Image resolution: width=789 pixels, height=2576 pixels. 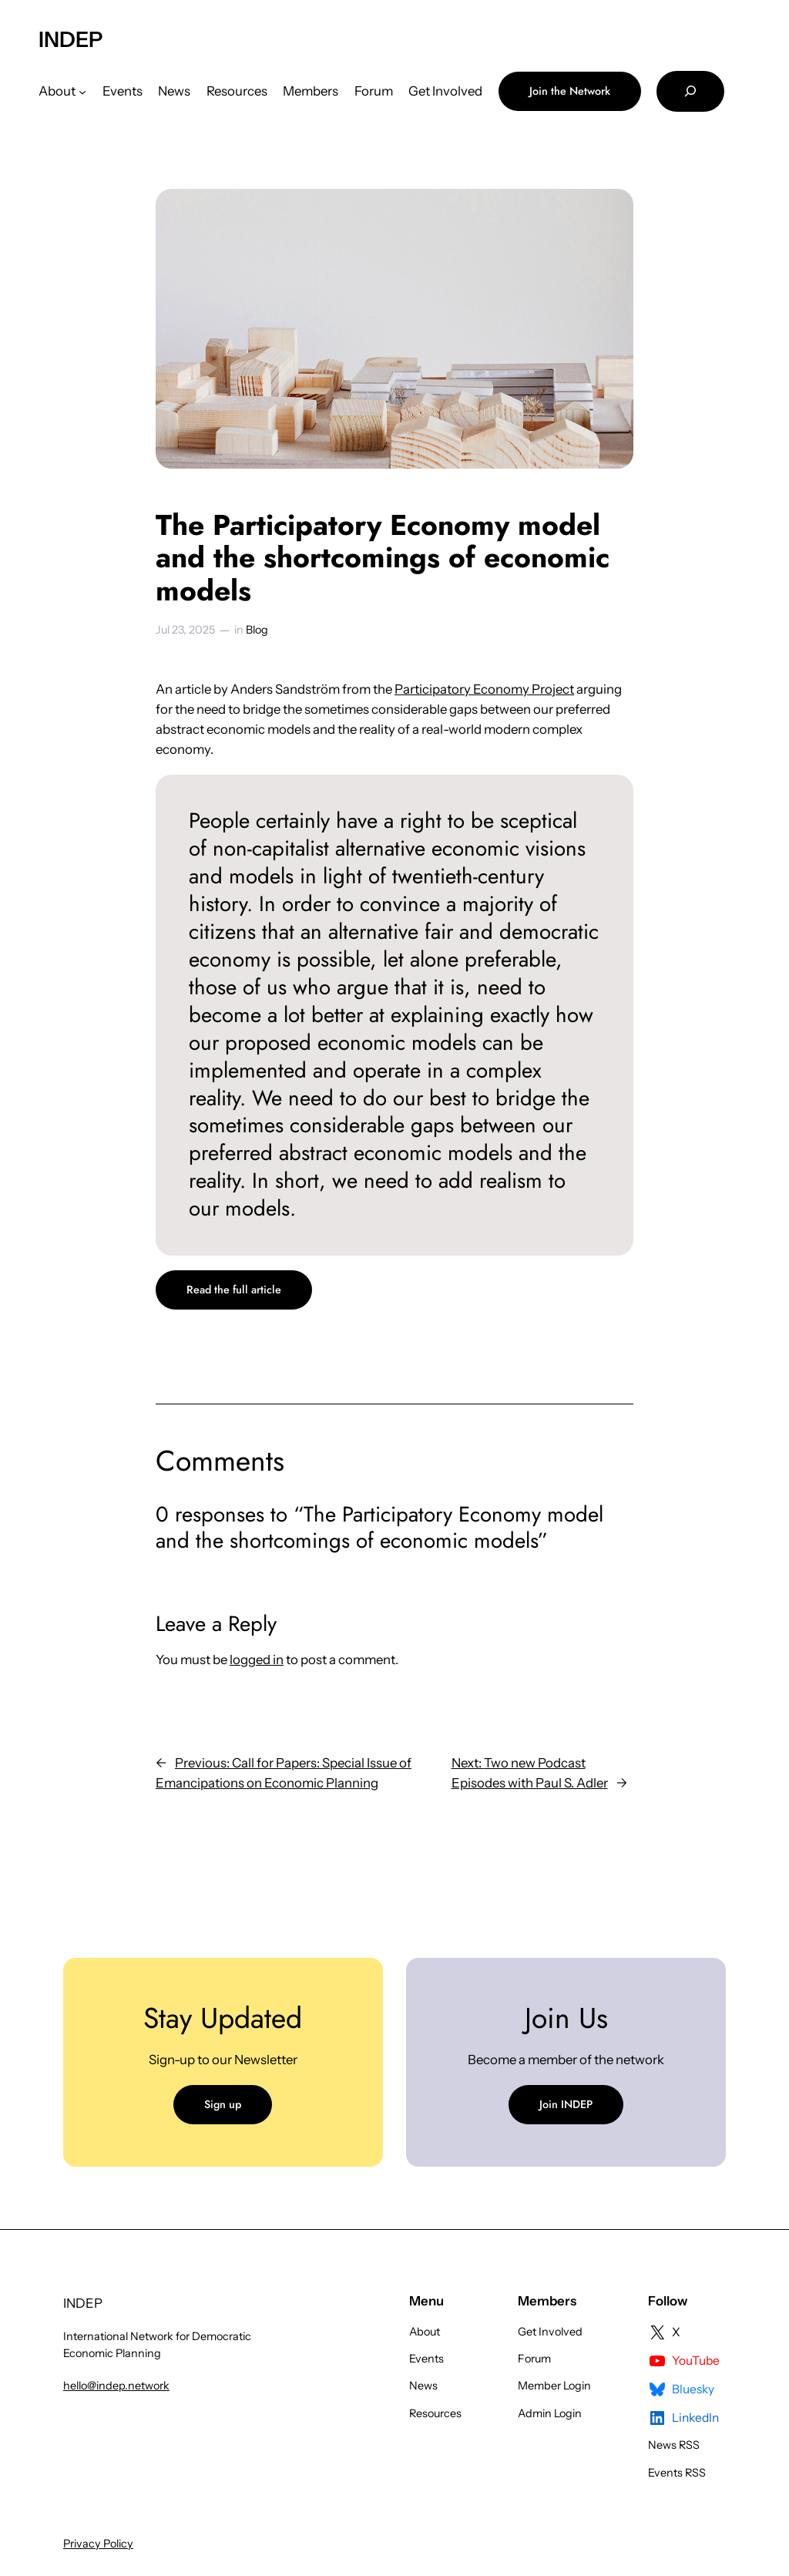 I want to click on logged in, so click(x=257, y=1659).